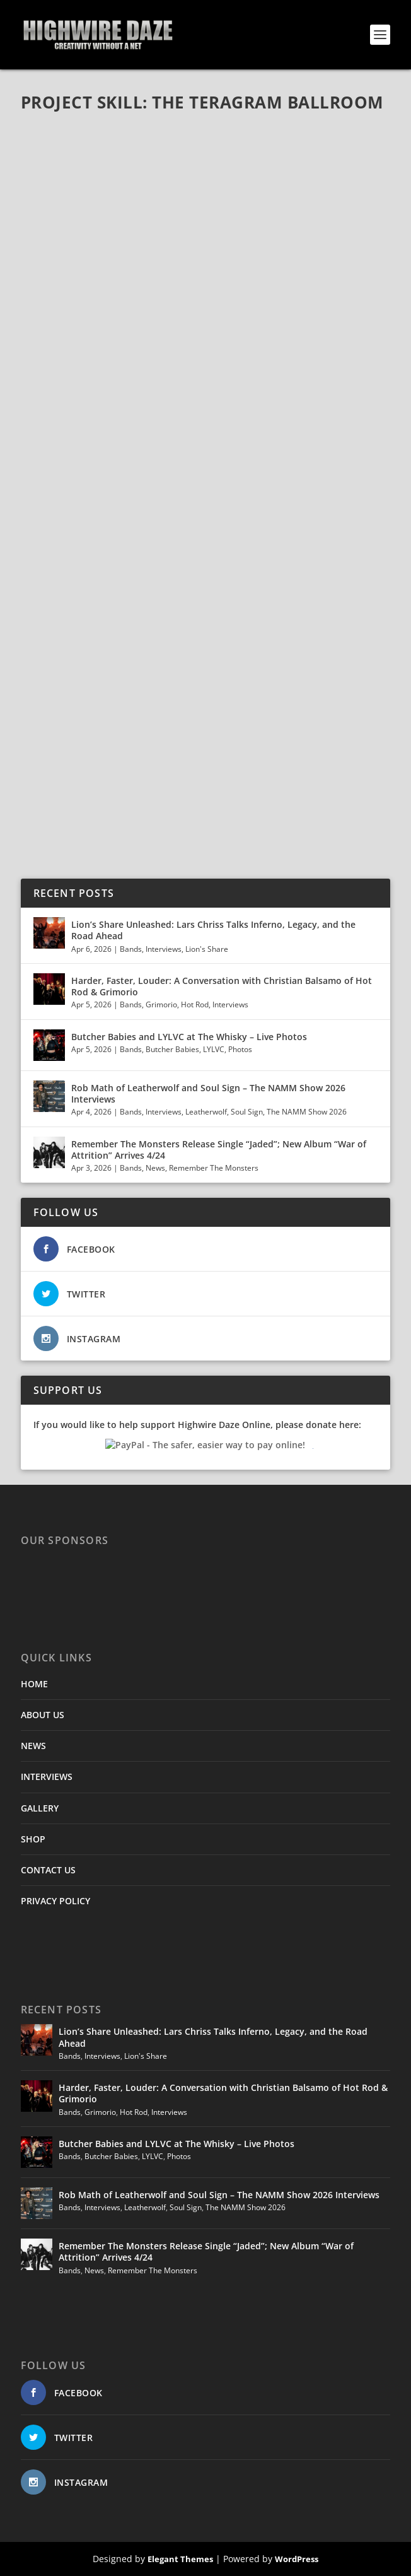  Describe the element at coordinates (42, 1715) in the screenshot. I see `ABOUT US` at that location.